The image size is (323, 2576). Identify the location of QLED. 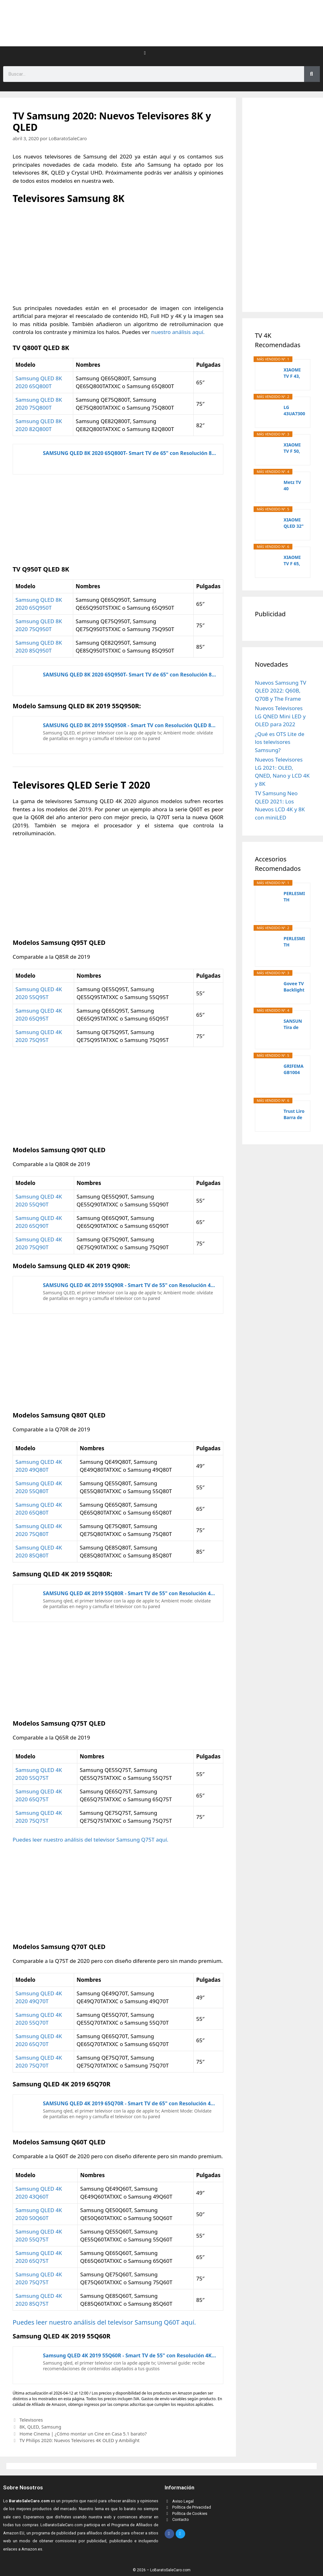
(33, 2427).